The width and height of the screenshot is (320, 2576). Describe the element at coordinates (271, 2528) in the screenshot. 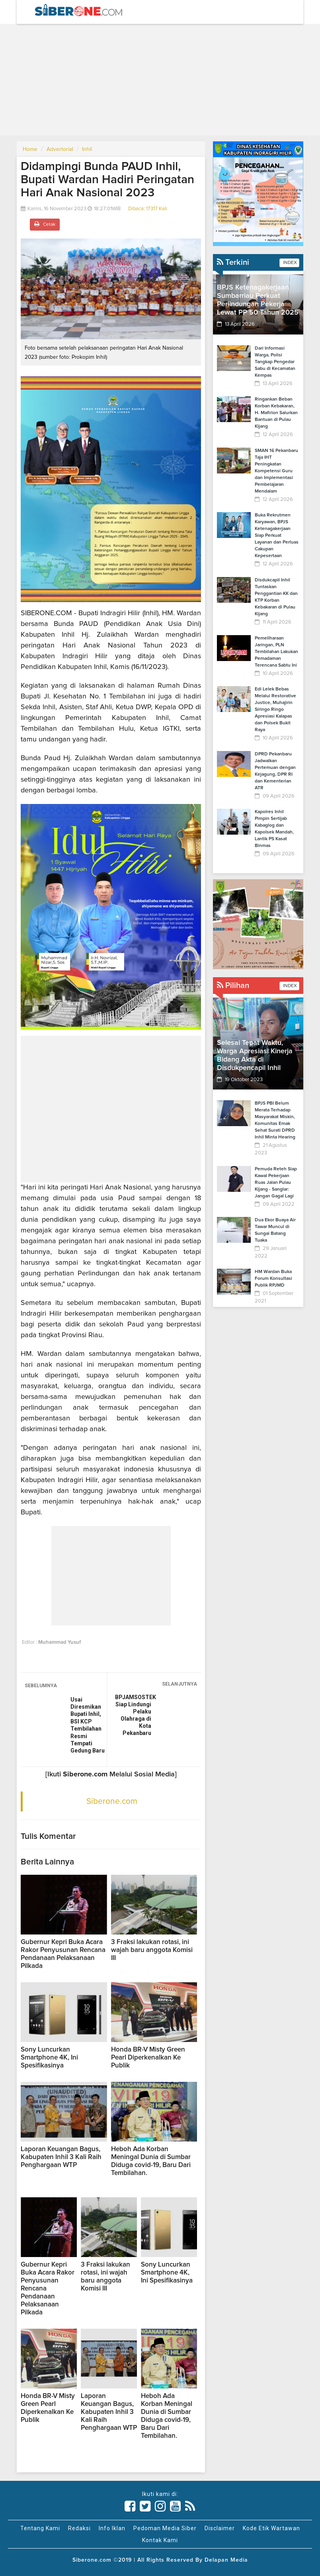

I see `Kode Etik Wartawan` at that location.